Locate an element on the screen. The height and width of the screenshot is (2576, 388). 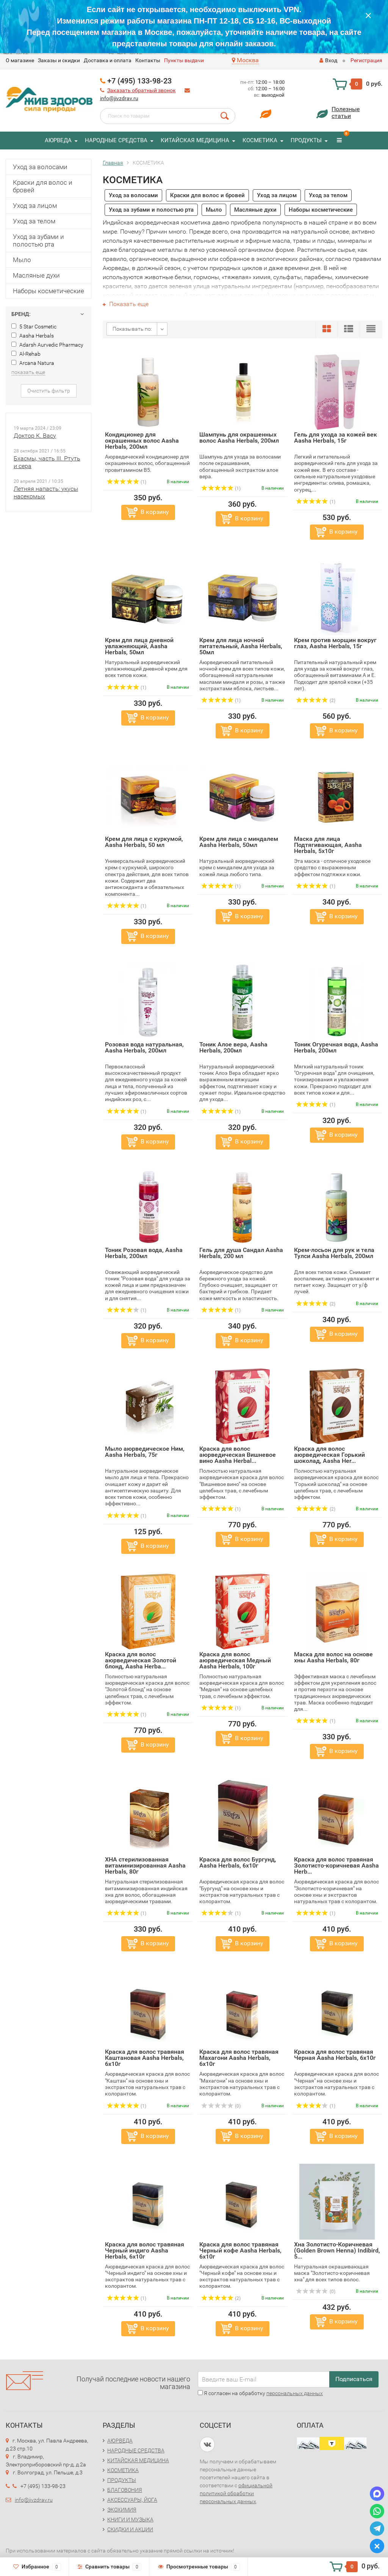
Маска для волос на основе хны Aasha Herbals, 80г is located at coordinates (333, 1657).